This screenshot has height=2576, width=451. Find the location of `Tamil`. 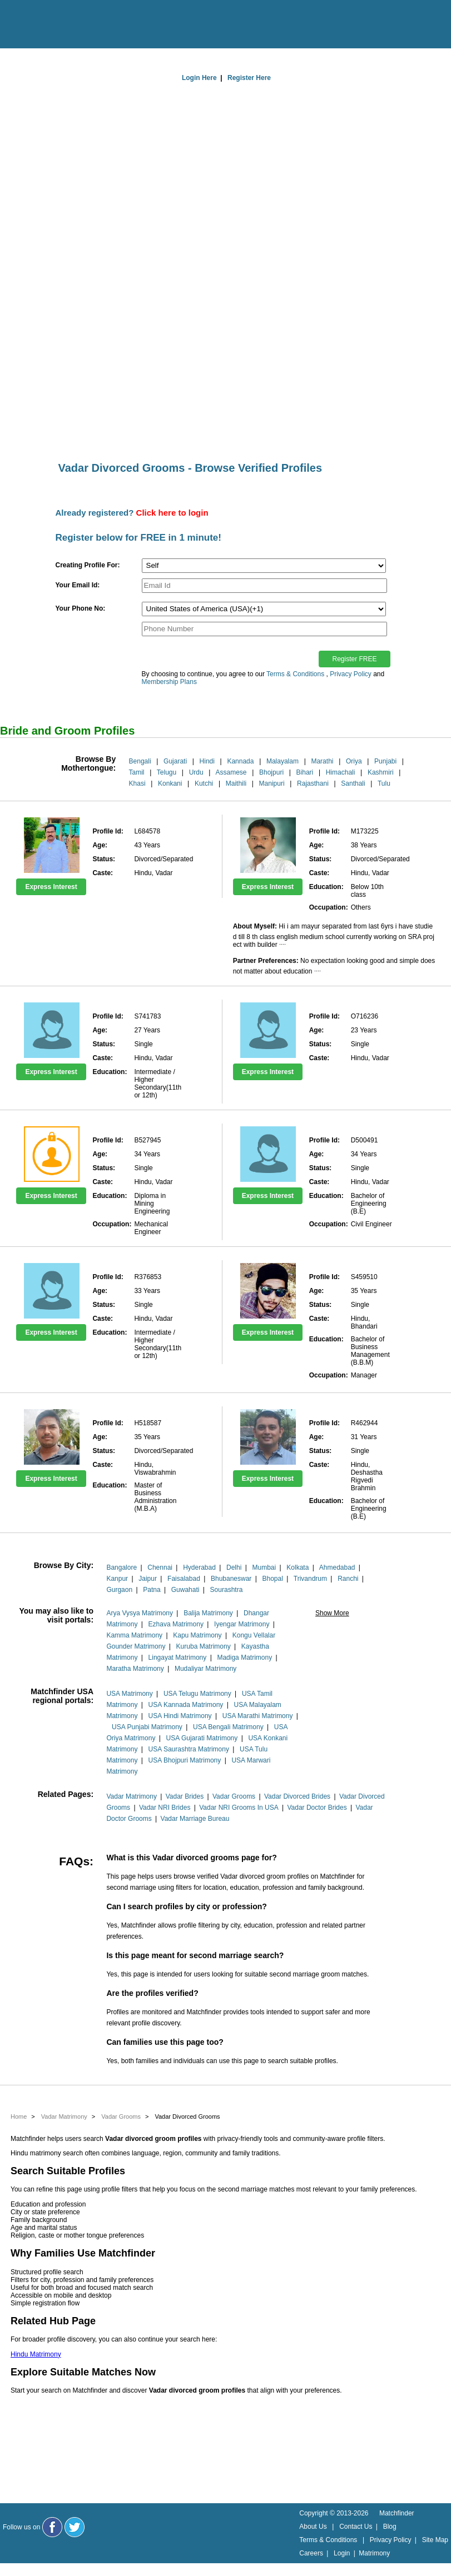

Tamil is located at coordinates (137, 772).